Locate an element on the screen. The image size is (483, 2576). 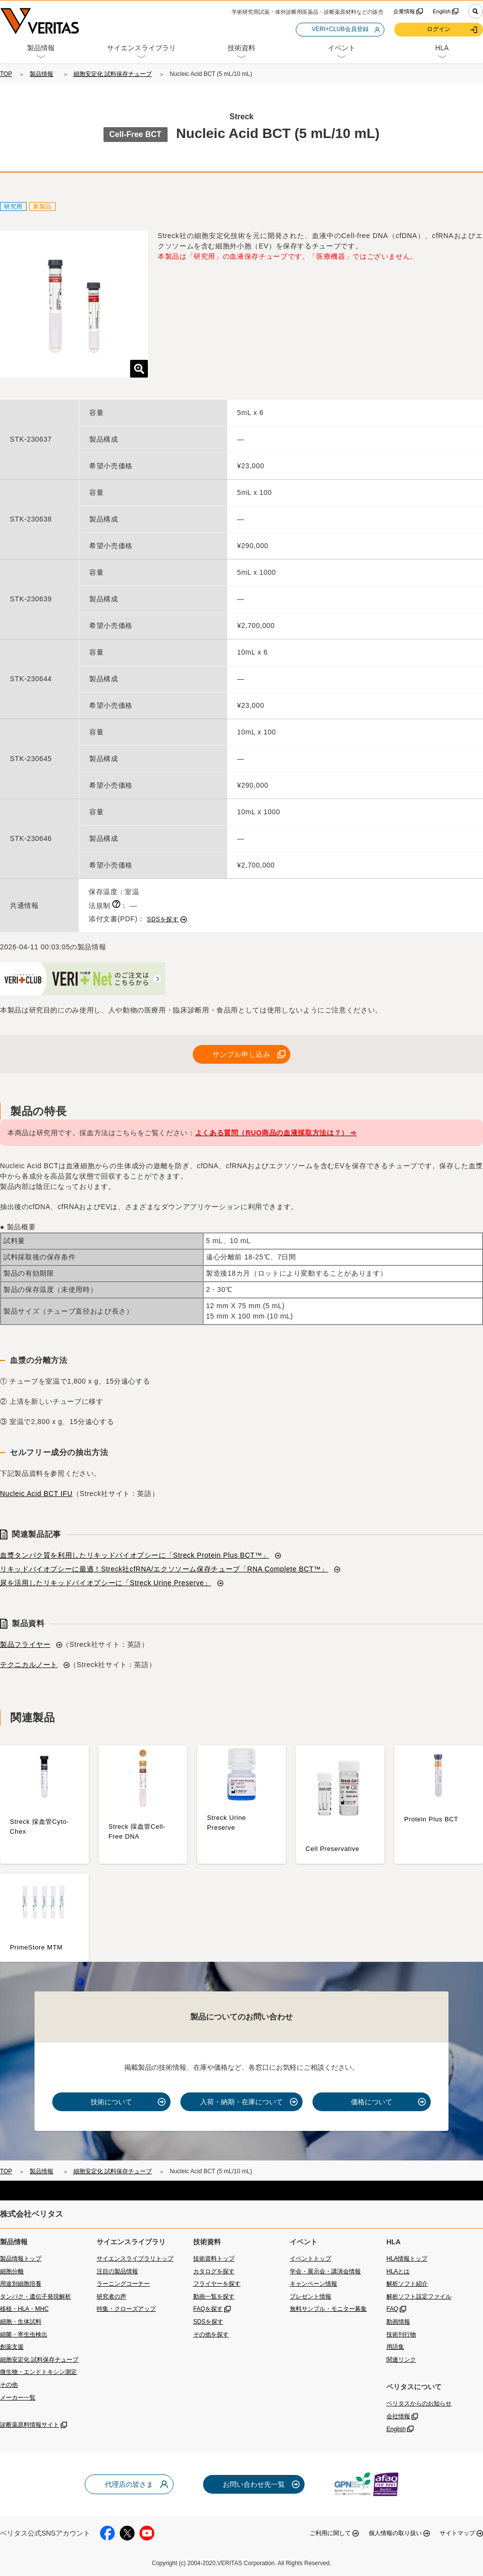
ログイン is located at coordinates (438, 29).